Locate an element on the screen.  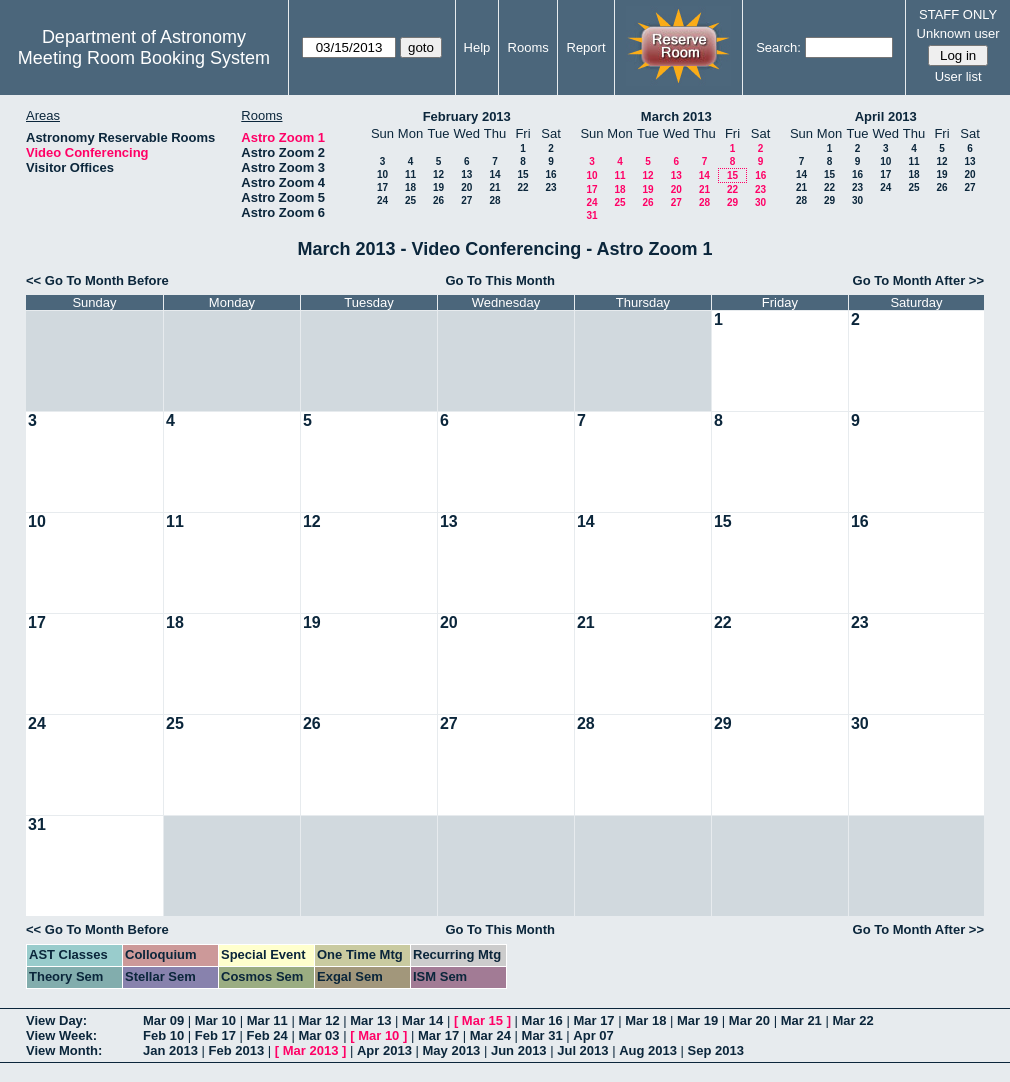
Mar 03 is located at coordinates (318, 1035).